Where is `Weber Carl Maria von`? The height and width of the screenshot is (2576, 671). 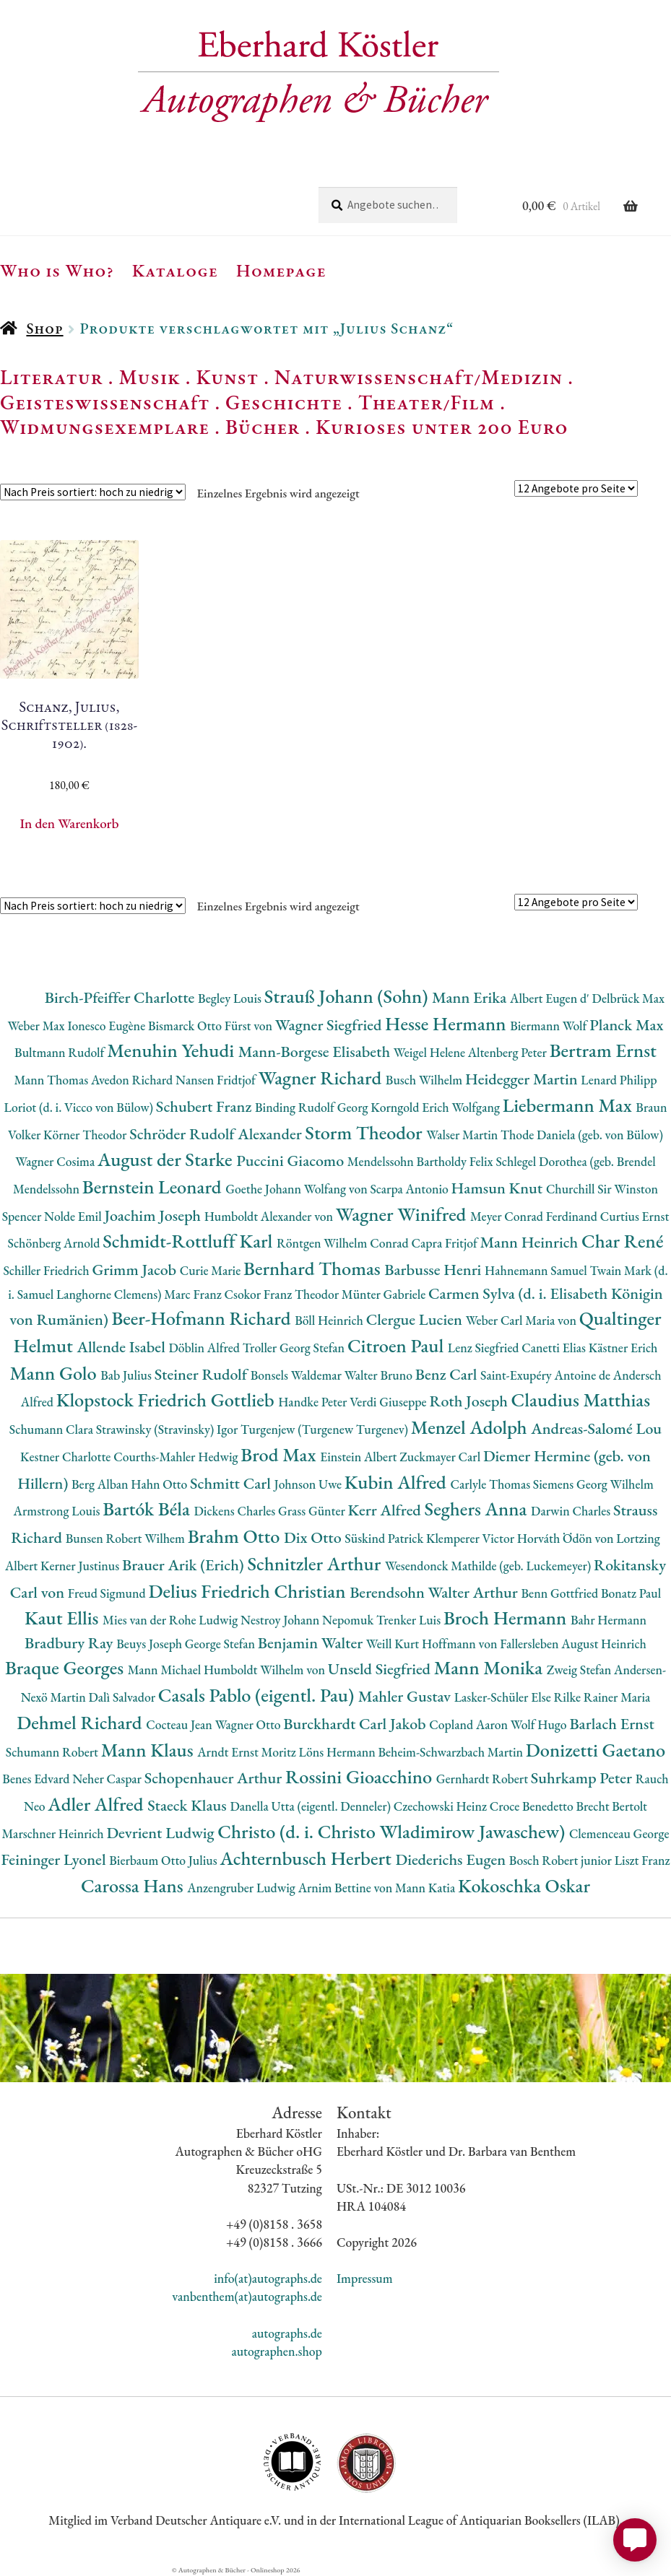
Weber Carl Maria von is located at coordinates (522, 1320).